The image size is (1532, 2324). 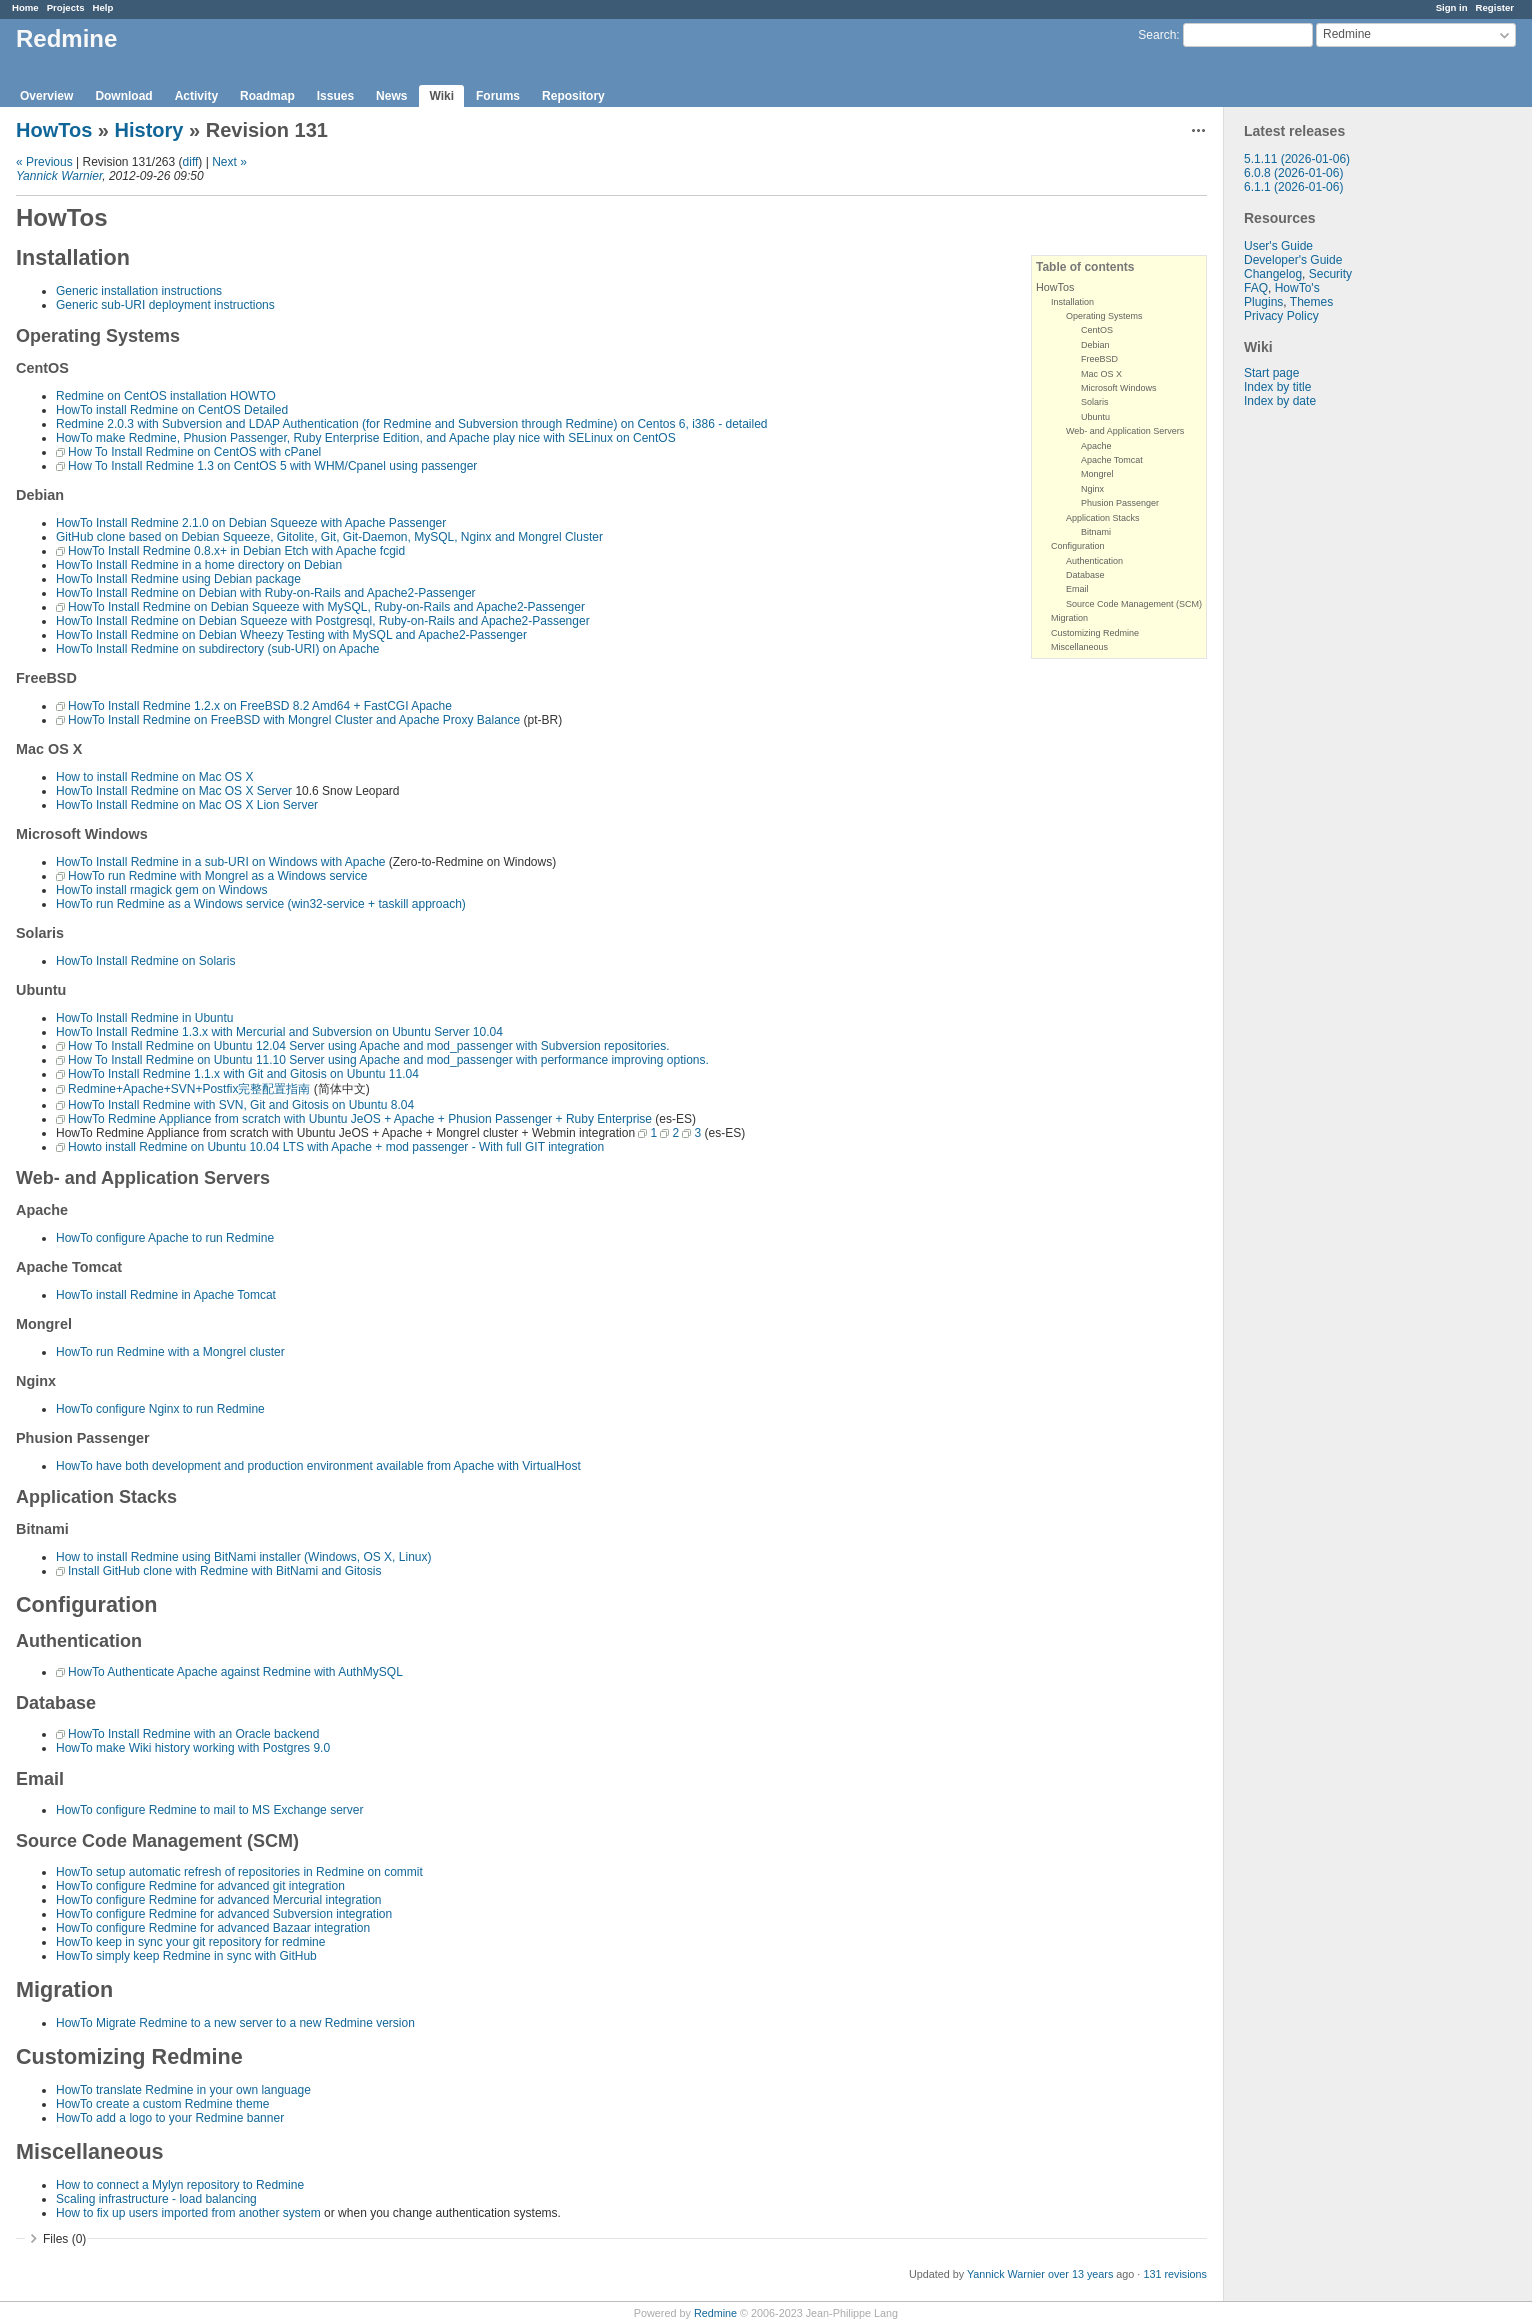 I want to click on HowTo Install Redmine on Debian Squeeze with MySQL, Ruby-on-Rails and Apache2-Passenger, so click(x=326, y=607).